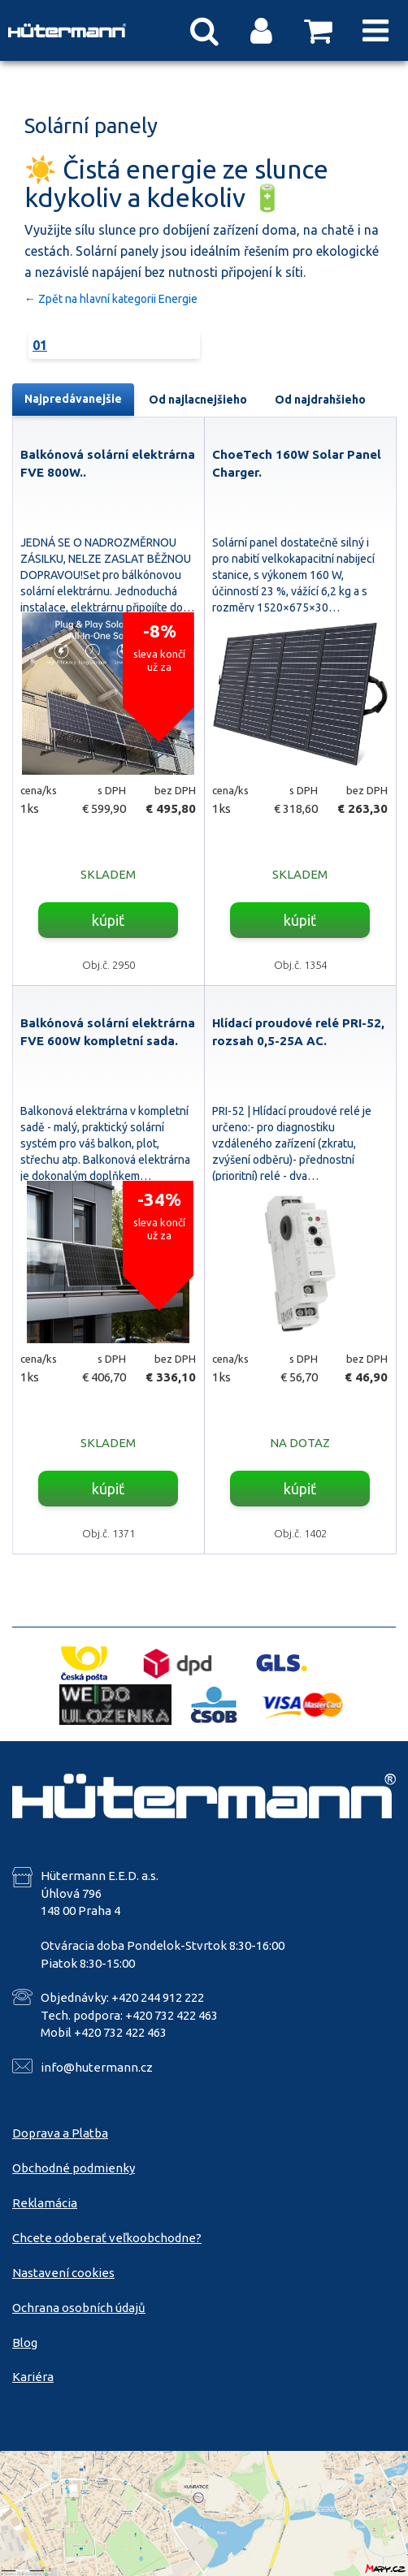  I want to click on Nastavení cookies, so click(63, 2273).